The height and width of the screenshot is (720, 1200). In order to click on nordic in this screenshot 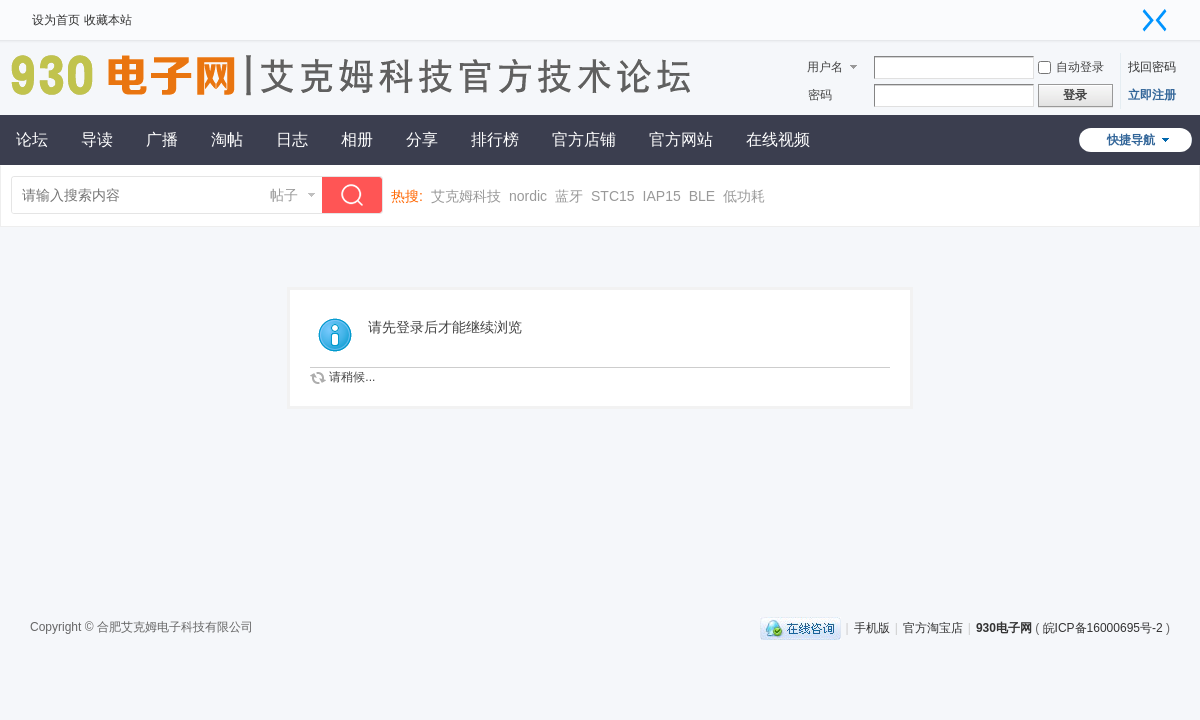, I will do `click(528, 196)`.